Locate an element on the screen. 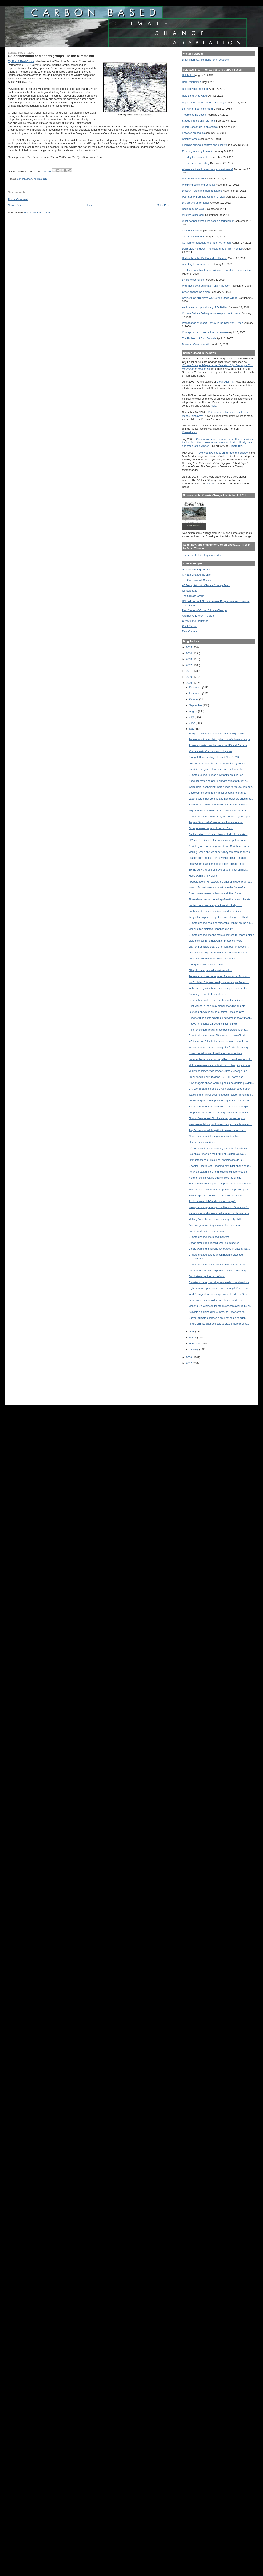  Heat waves in India may signal changing climate is located at coordinates (217, 1005).